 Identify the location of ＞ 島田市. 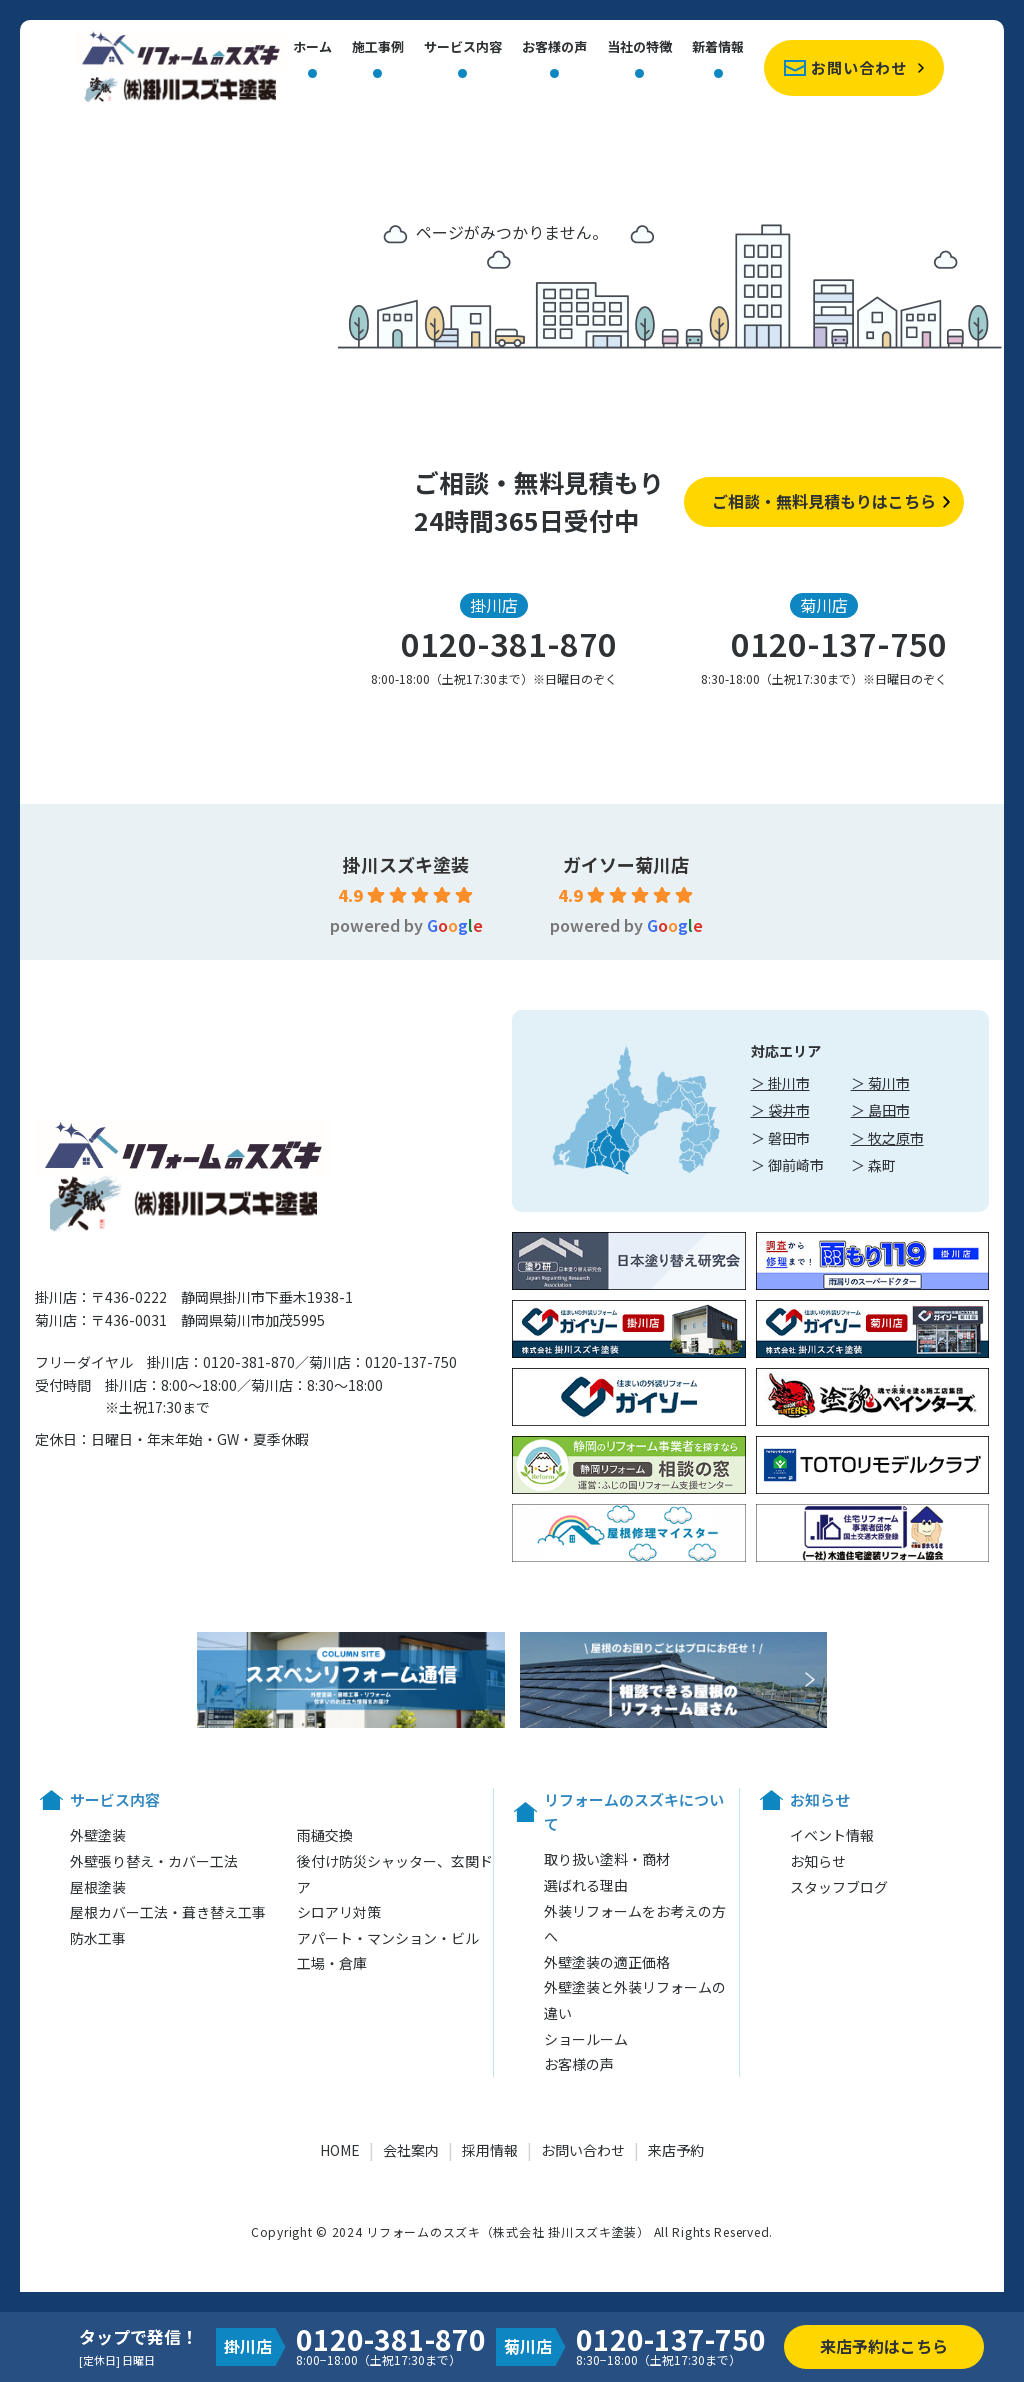
(880, 1110).